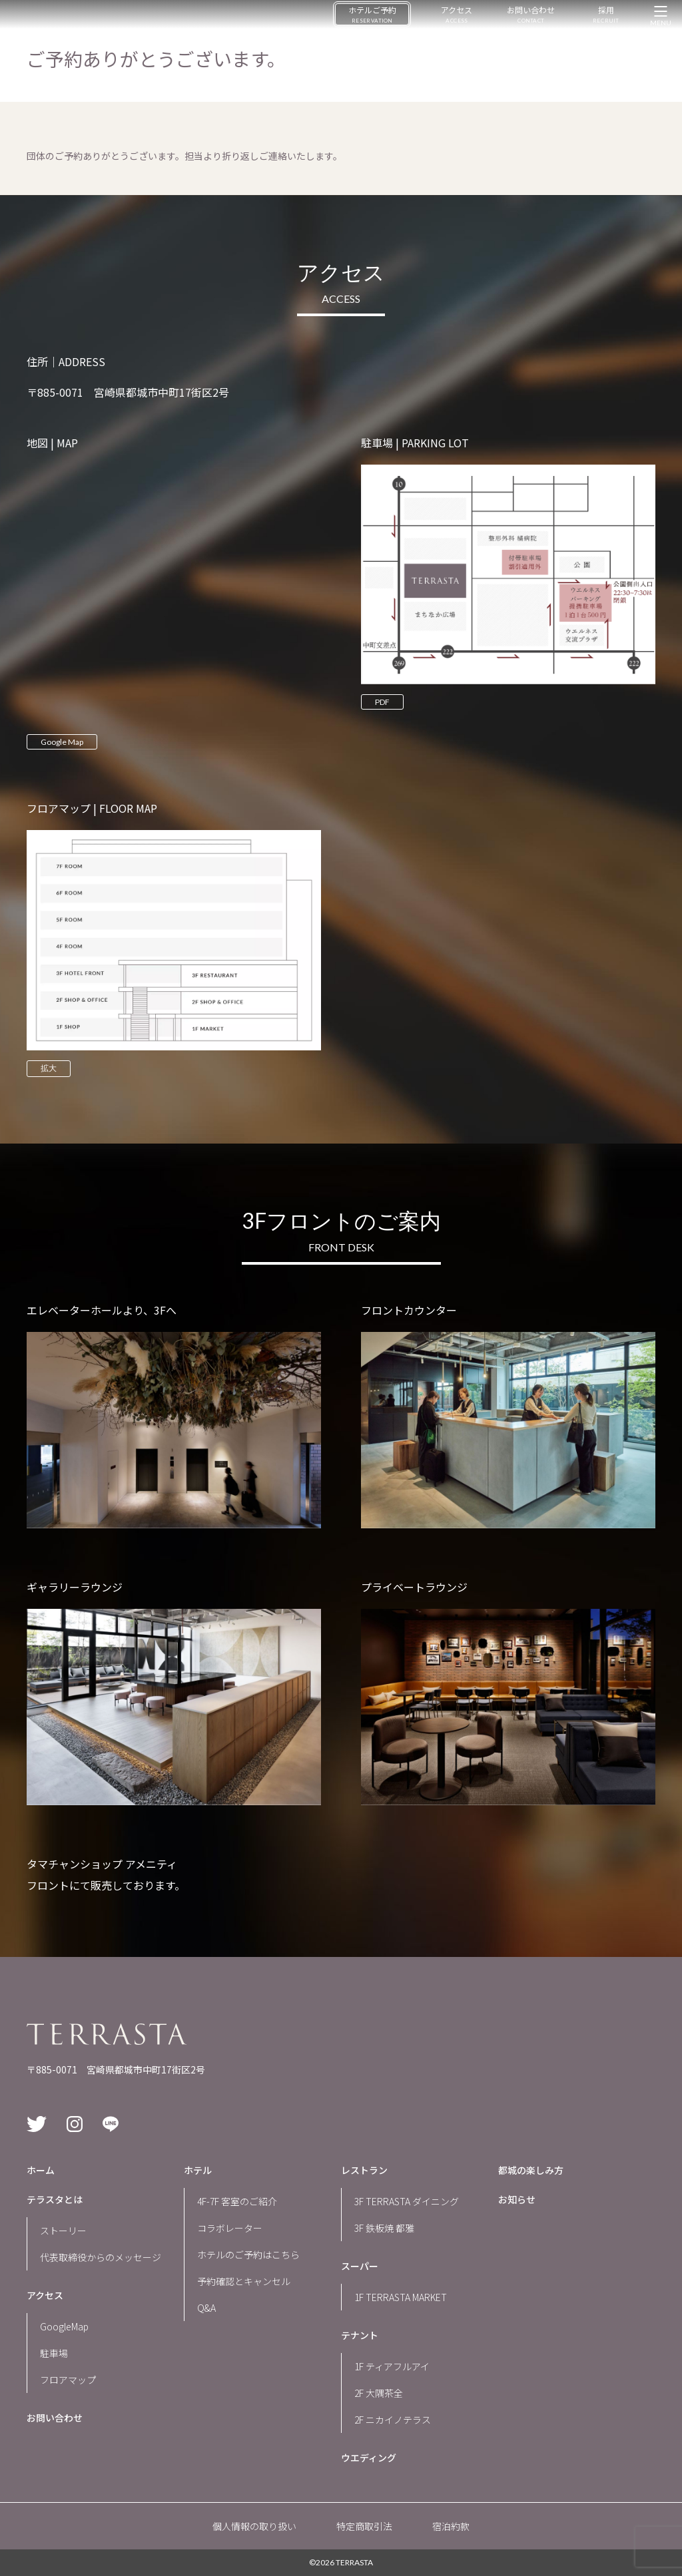  Describe the element at coordinates (254, 2526) in the screenshot. I see `個人情報の取り扱い` at that location.